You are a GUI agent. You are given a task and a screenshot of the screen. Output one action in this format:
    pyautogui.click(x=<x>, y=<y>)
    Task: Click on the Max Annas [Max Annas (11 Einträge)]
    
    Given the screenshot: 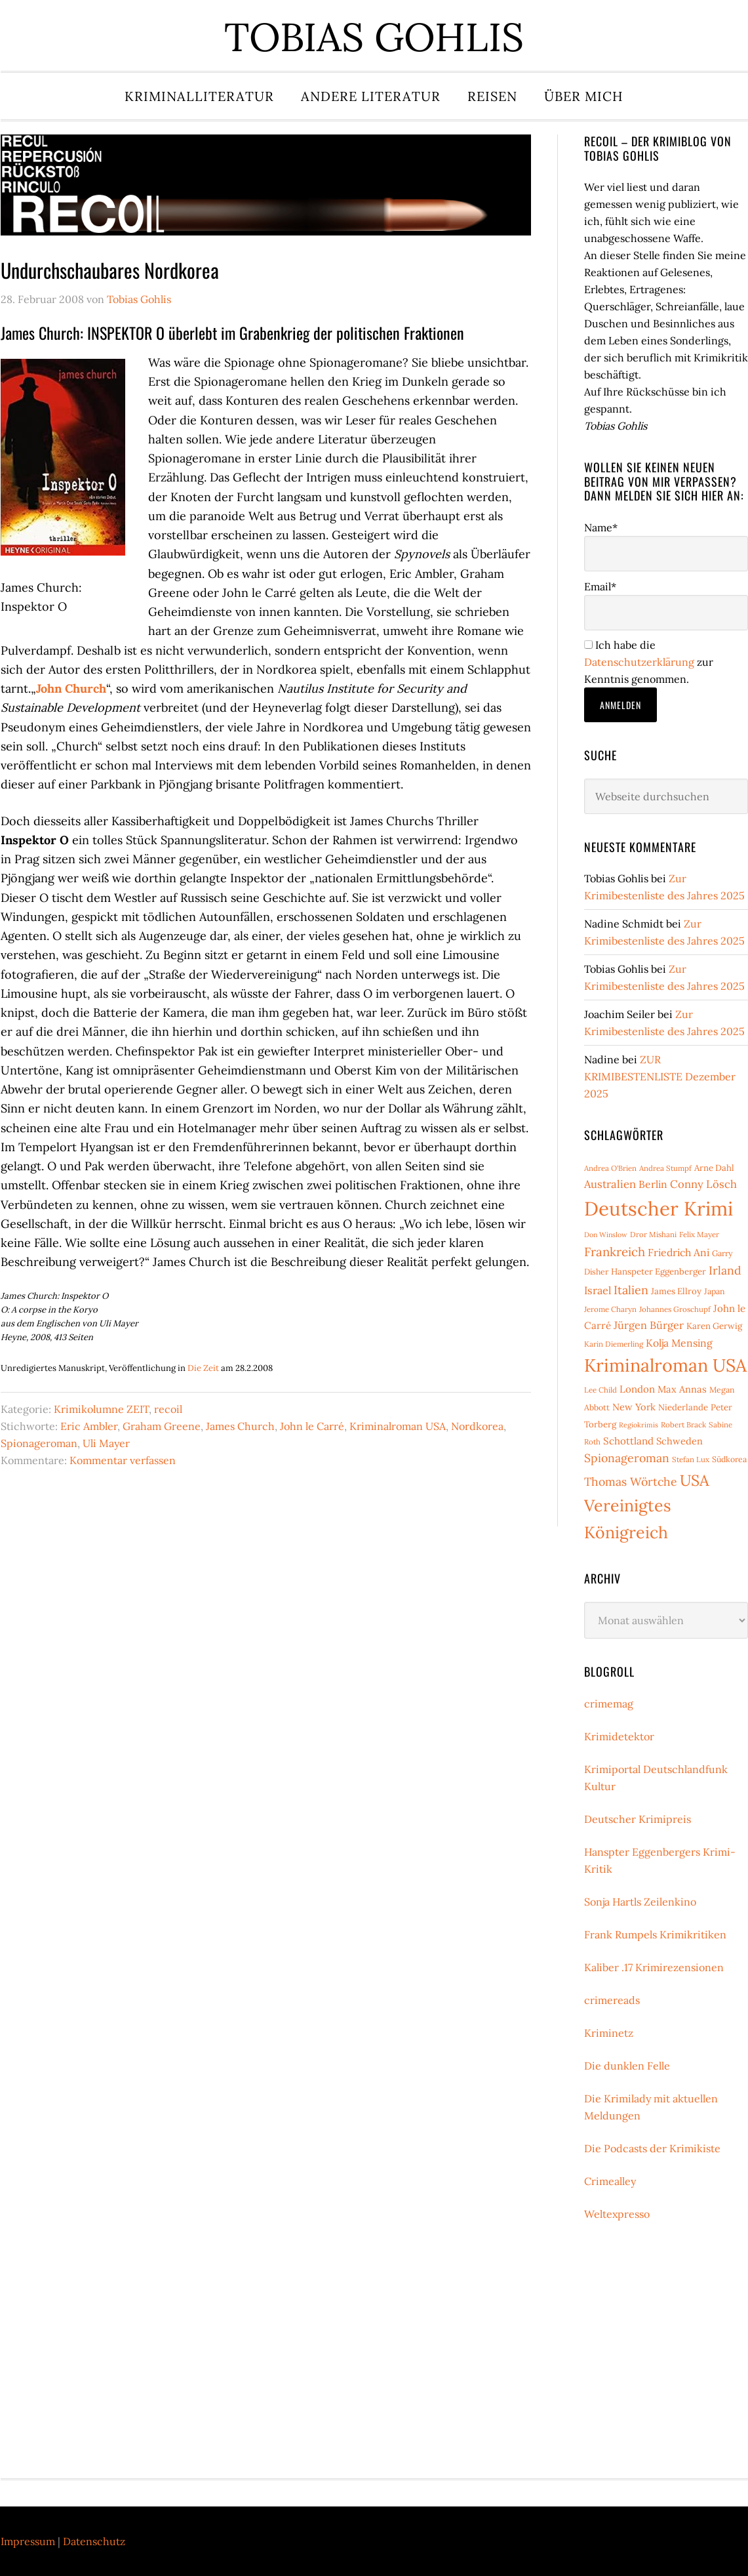 What is the action you would take?
    pyautogui.click(x=682, y=1389)
    